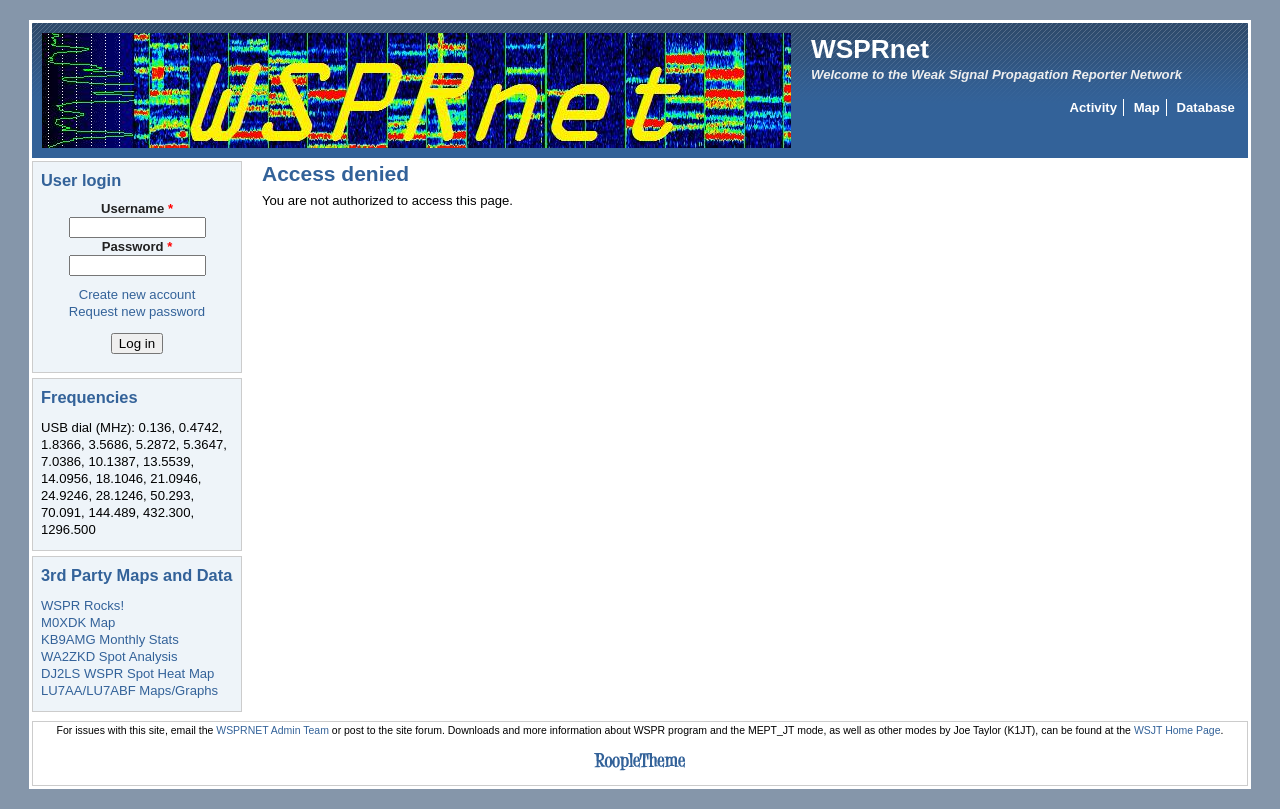 This screenshot has height=809, width=1280. Describe the element at coordinates (137, 246) in the screenshot. I see `Password` at that location.